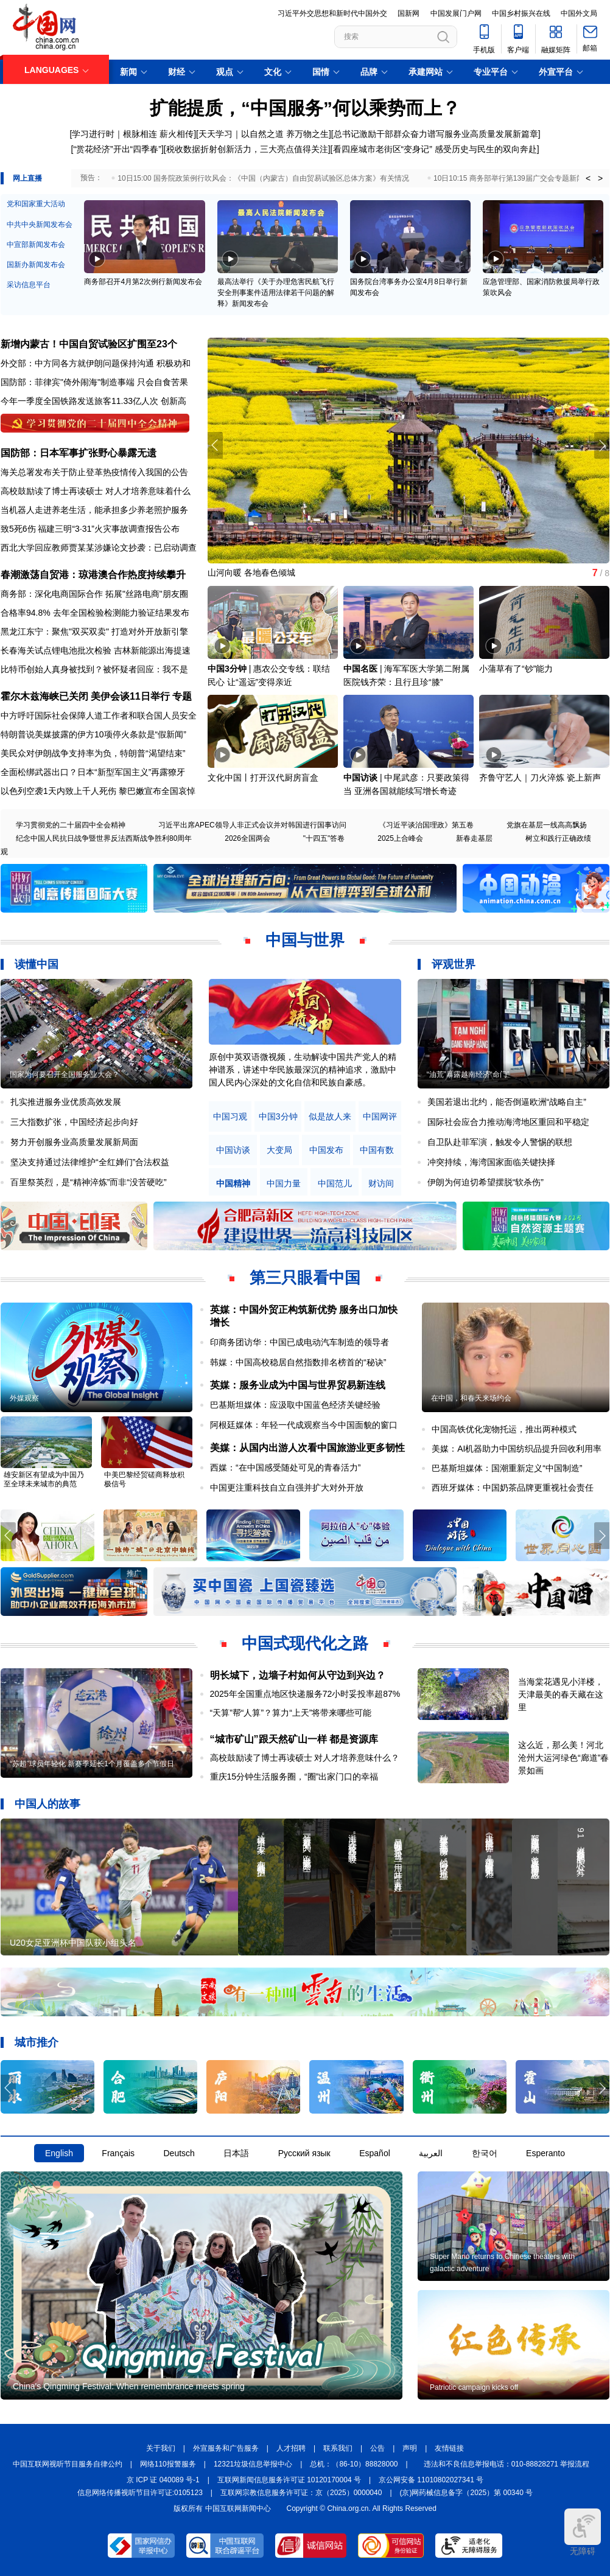  What do you see at coordinates (253, 2464) in the screenshot?
I see `12321垃圾信息举报中心` at bounding box center [253, 2464].